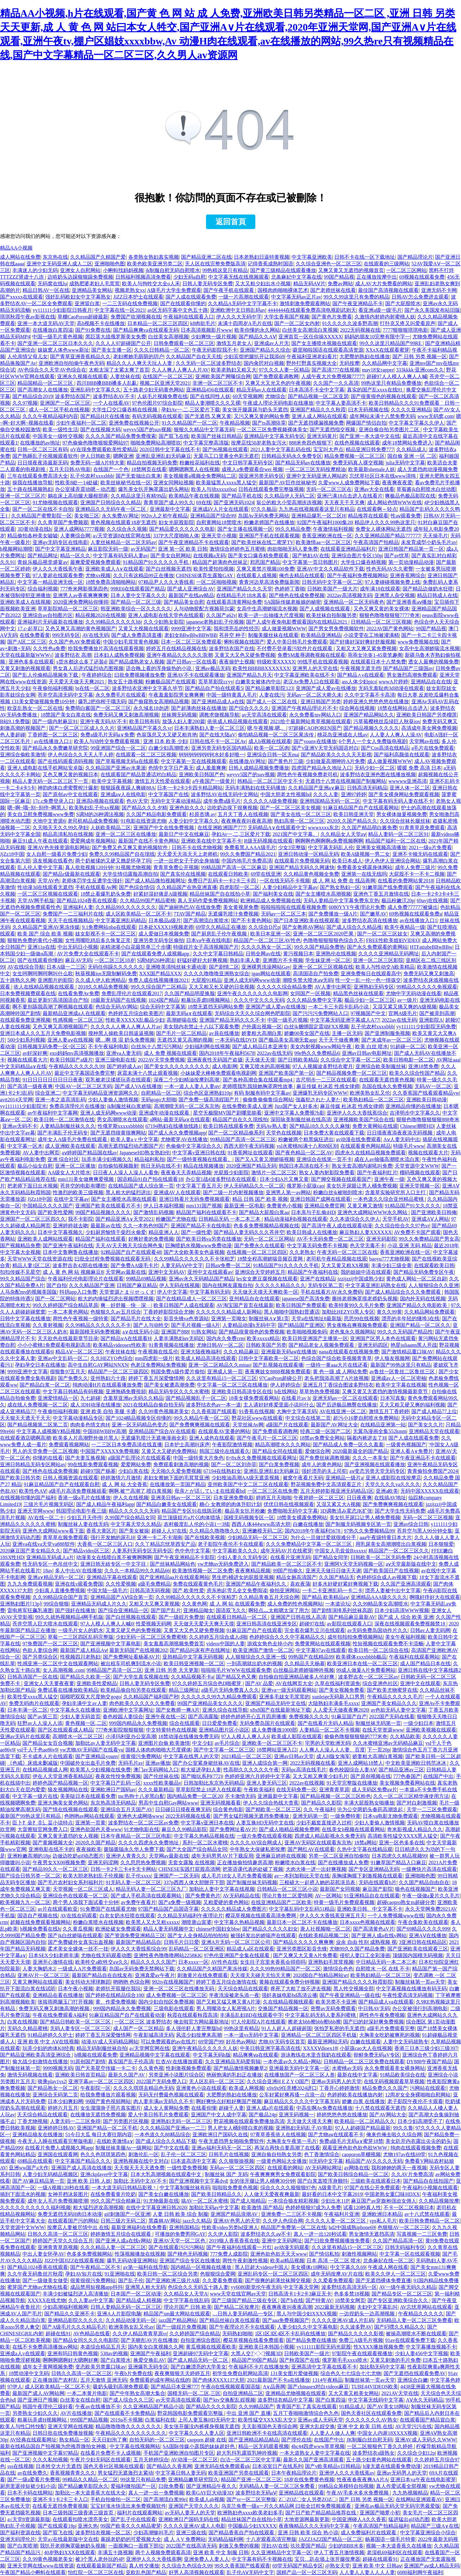  What do you see at coordinates (83, 316) in the screenshot?
I see `草棚CaoPoron超碰最新` at bounding box center [83, 316].